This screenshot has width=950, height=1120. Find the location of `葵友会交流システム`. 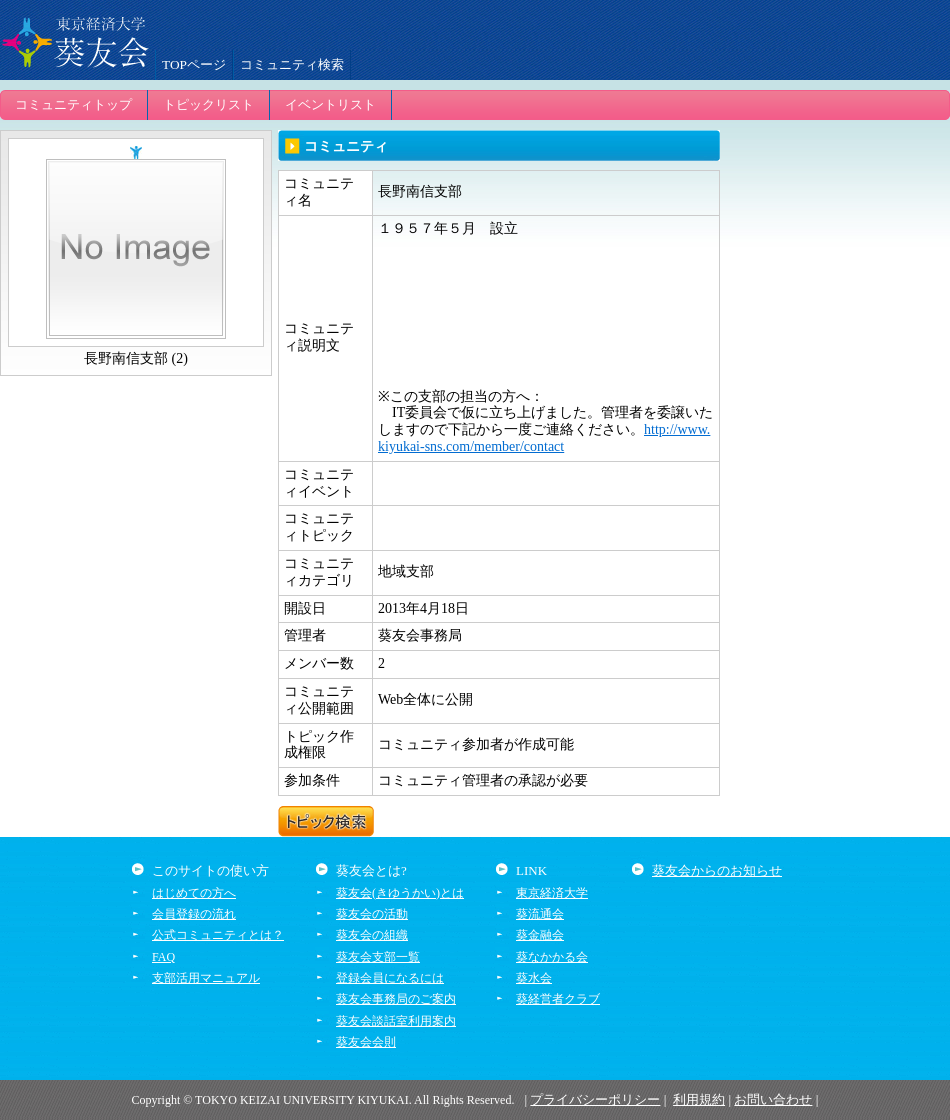

葵友会交流システム is located at coordinates (75, 40).